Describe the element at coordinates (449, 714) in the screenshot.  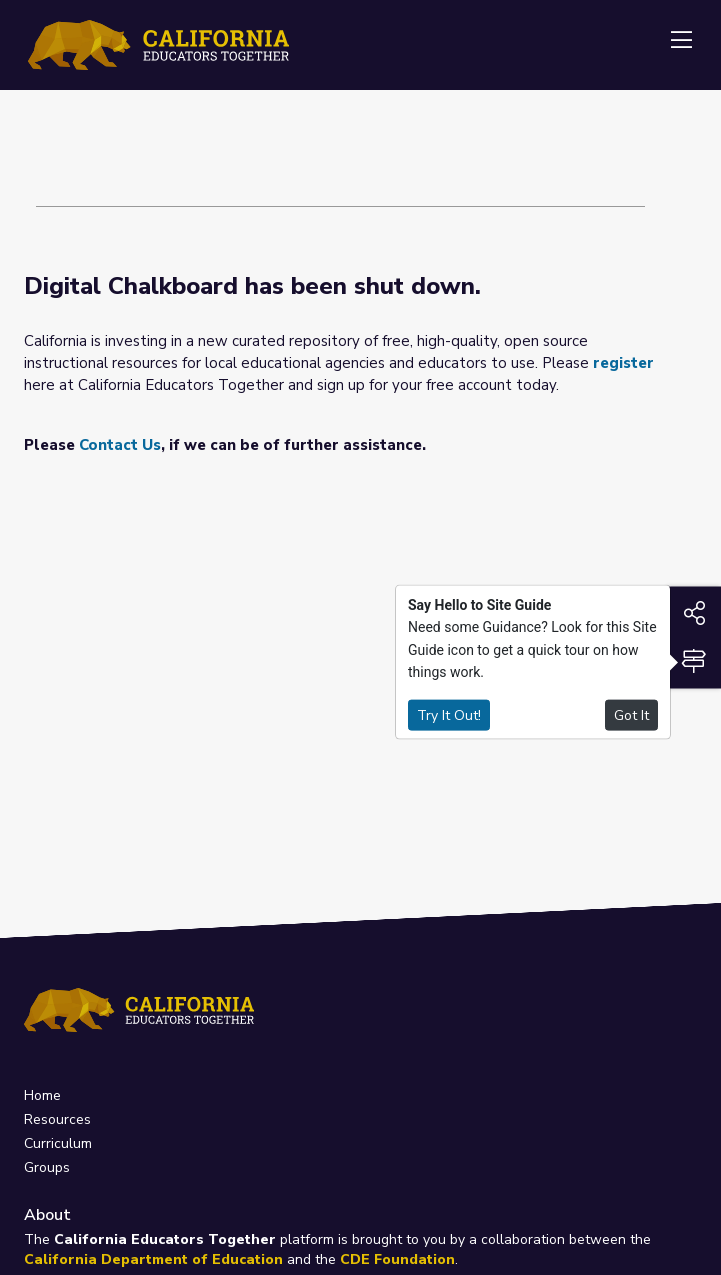
I see `Try It Out!` at that location.